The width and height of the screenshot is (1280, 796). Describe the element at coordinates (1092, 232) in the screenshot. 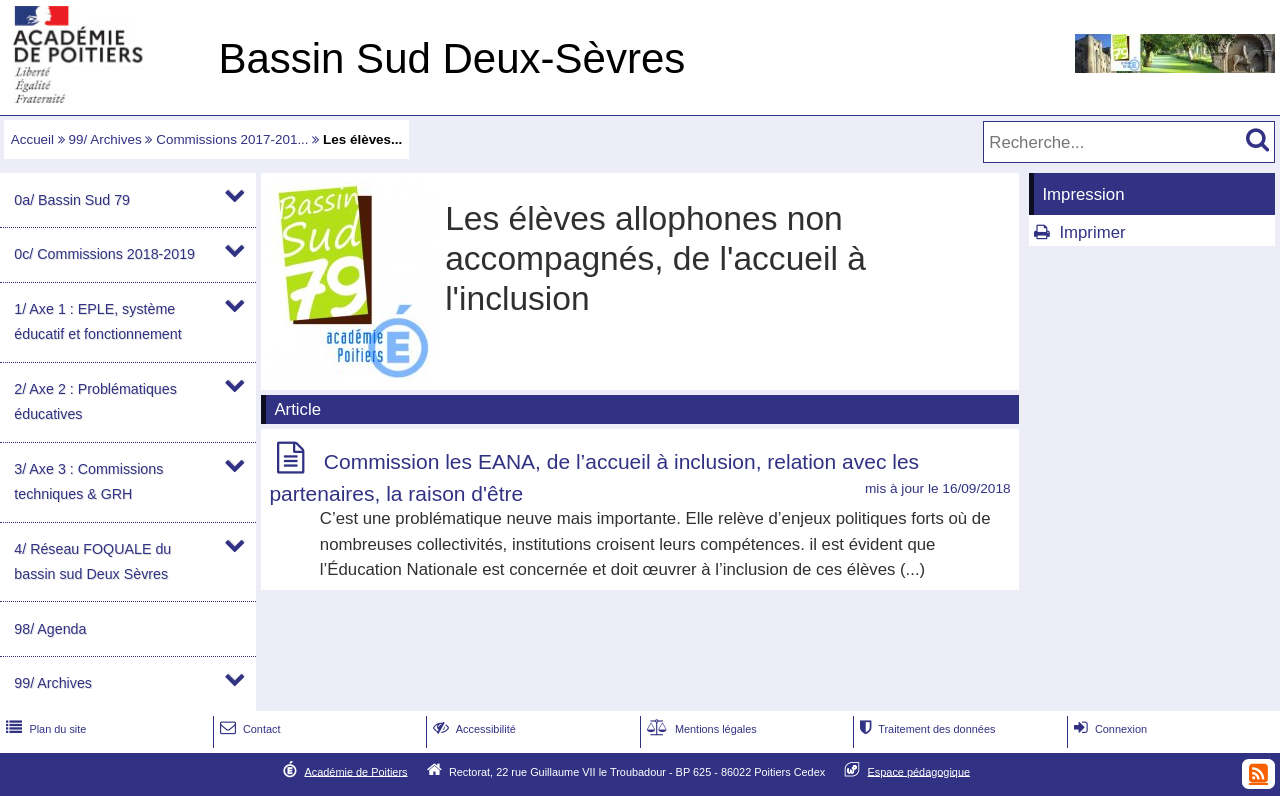

I see `Imprimer` at that location.